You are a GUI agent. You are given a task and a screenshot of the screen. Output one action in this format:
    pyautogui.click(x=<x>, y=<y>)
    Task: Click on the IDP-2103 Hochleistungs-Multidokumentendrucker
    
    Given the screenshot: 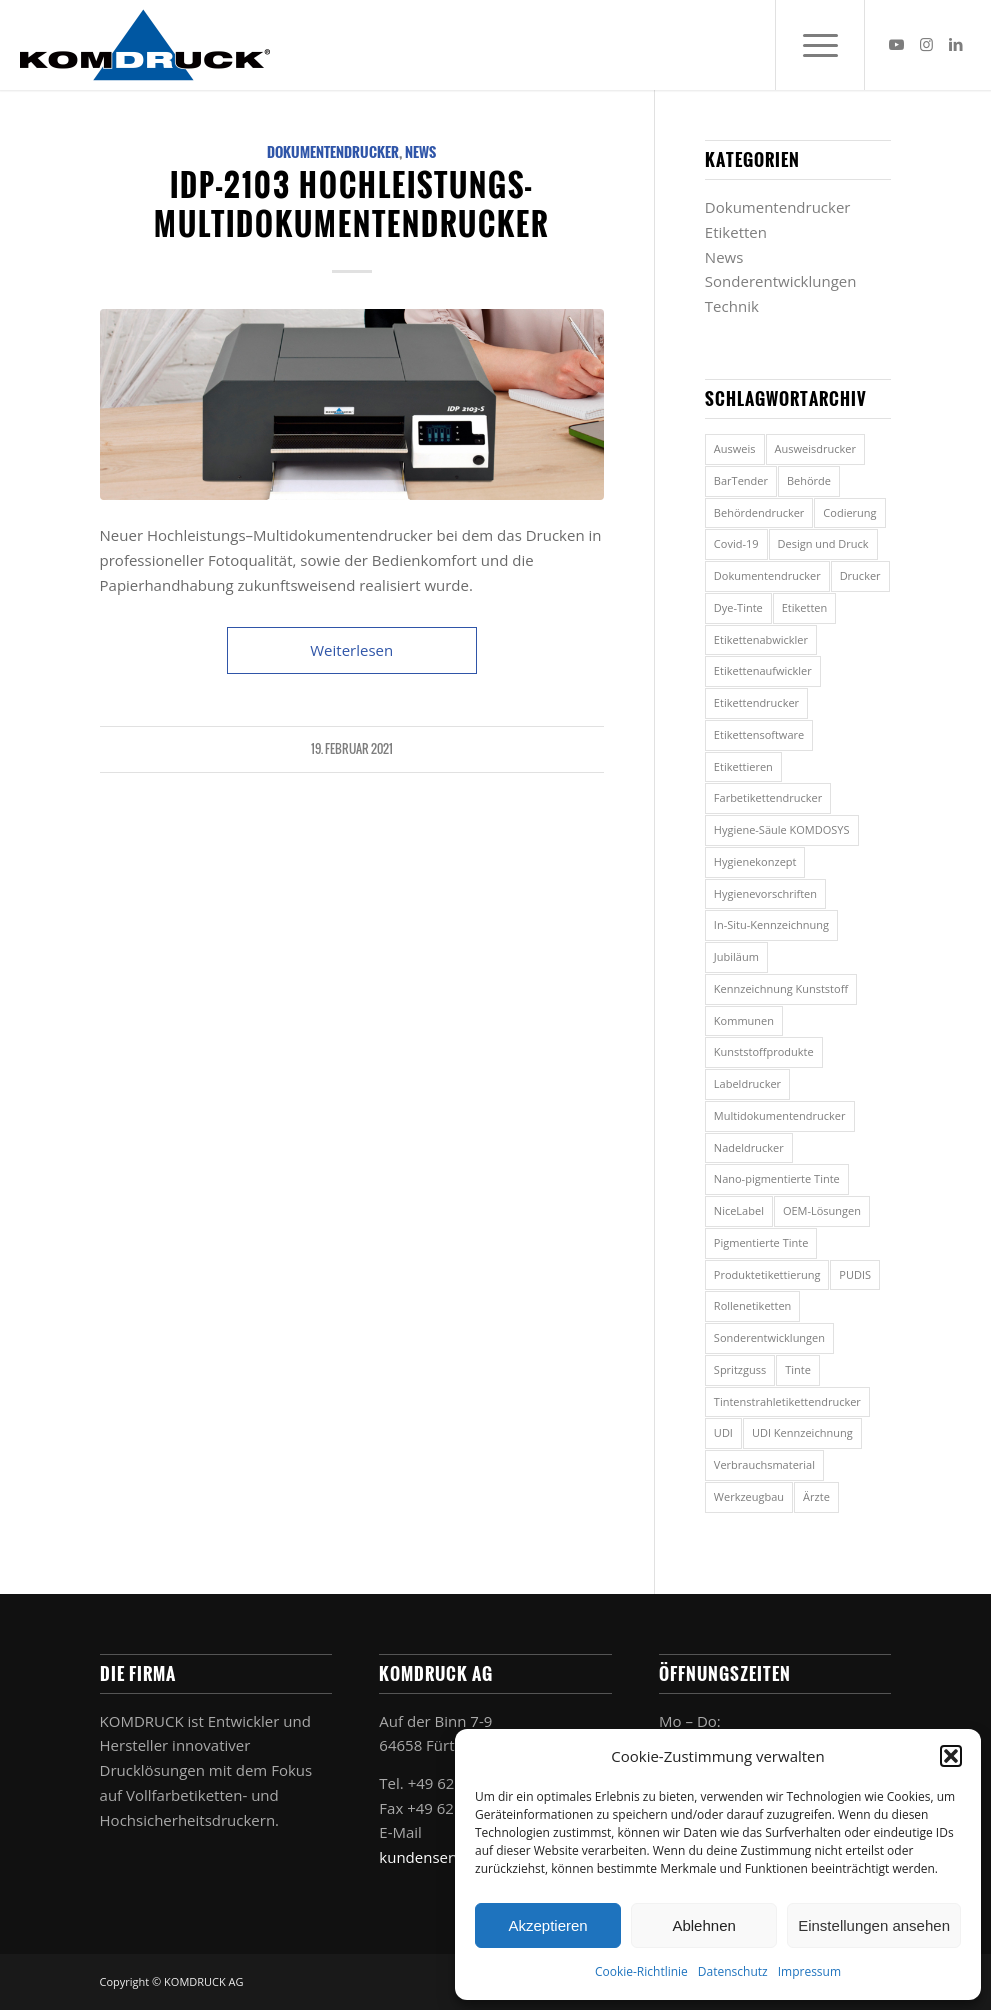 What is the action you would take?
    pyautogui.click(x=351, y=204)
    